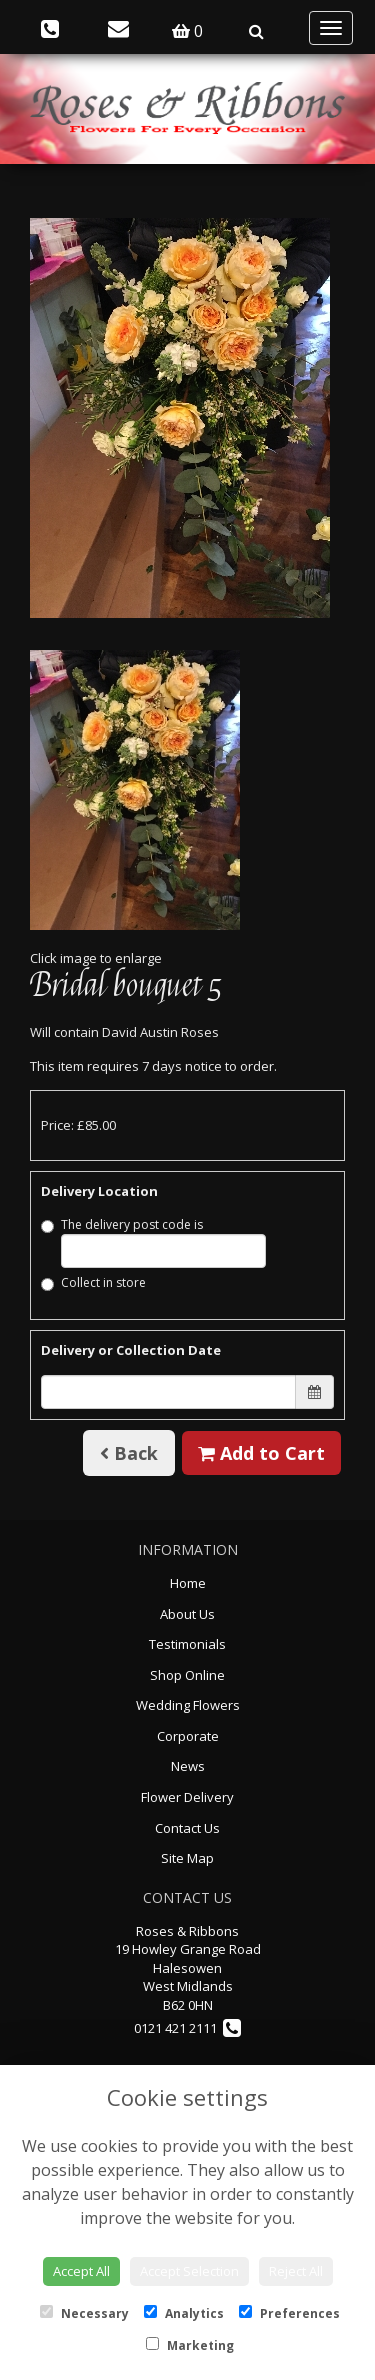 This screenshot has width=375, height=2380. I want to click on Corporate, so click(188, 1736).